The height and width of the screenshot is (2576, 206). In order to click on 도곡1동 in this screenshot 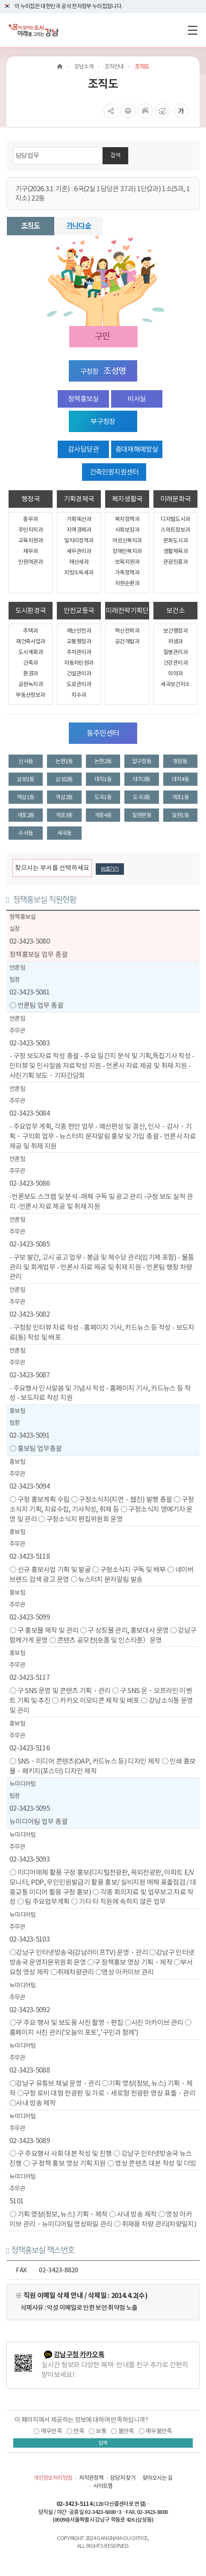, I will do `click(103, 797)`.